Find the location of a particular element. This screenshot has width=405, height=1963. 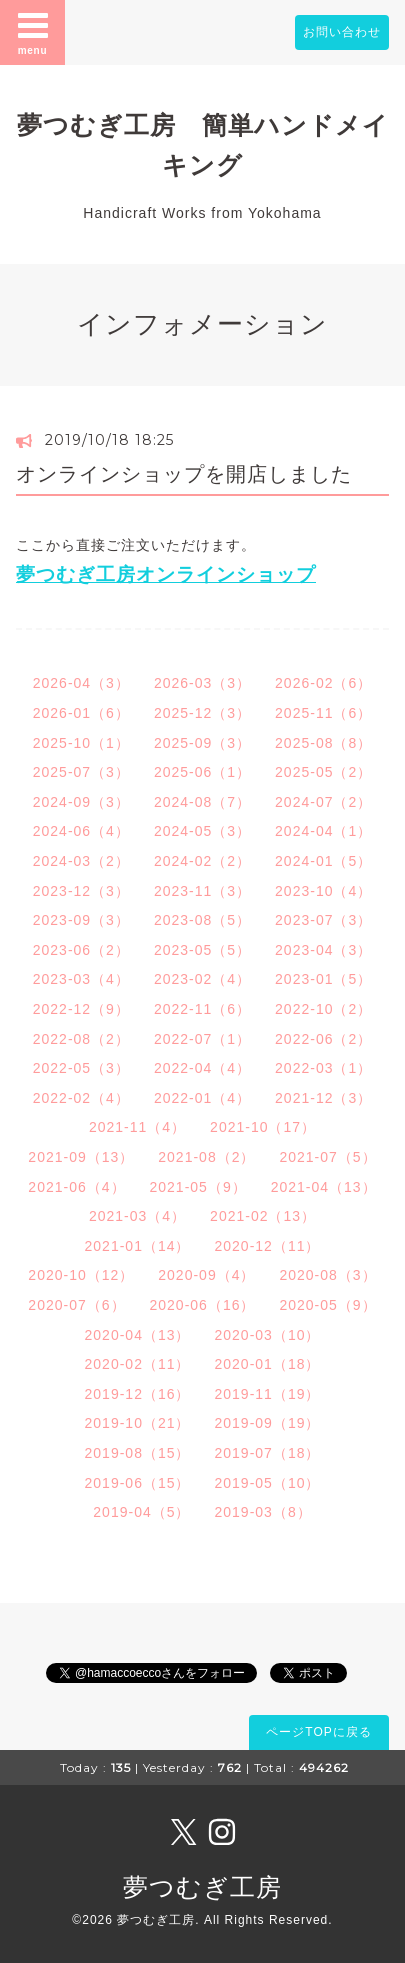

2024-06（4） is located at coordinates (81, 831).